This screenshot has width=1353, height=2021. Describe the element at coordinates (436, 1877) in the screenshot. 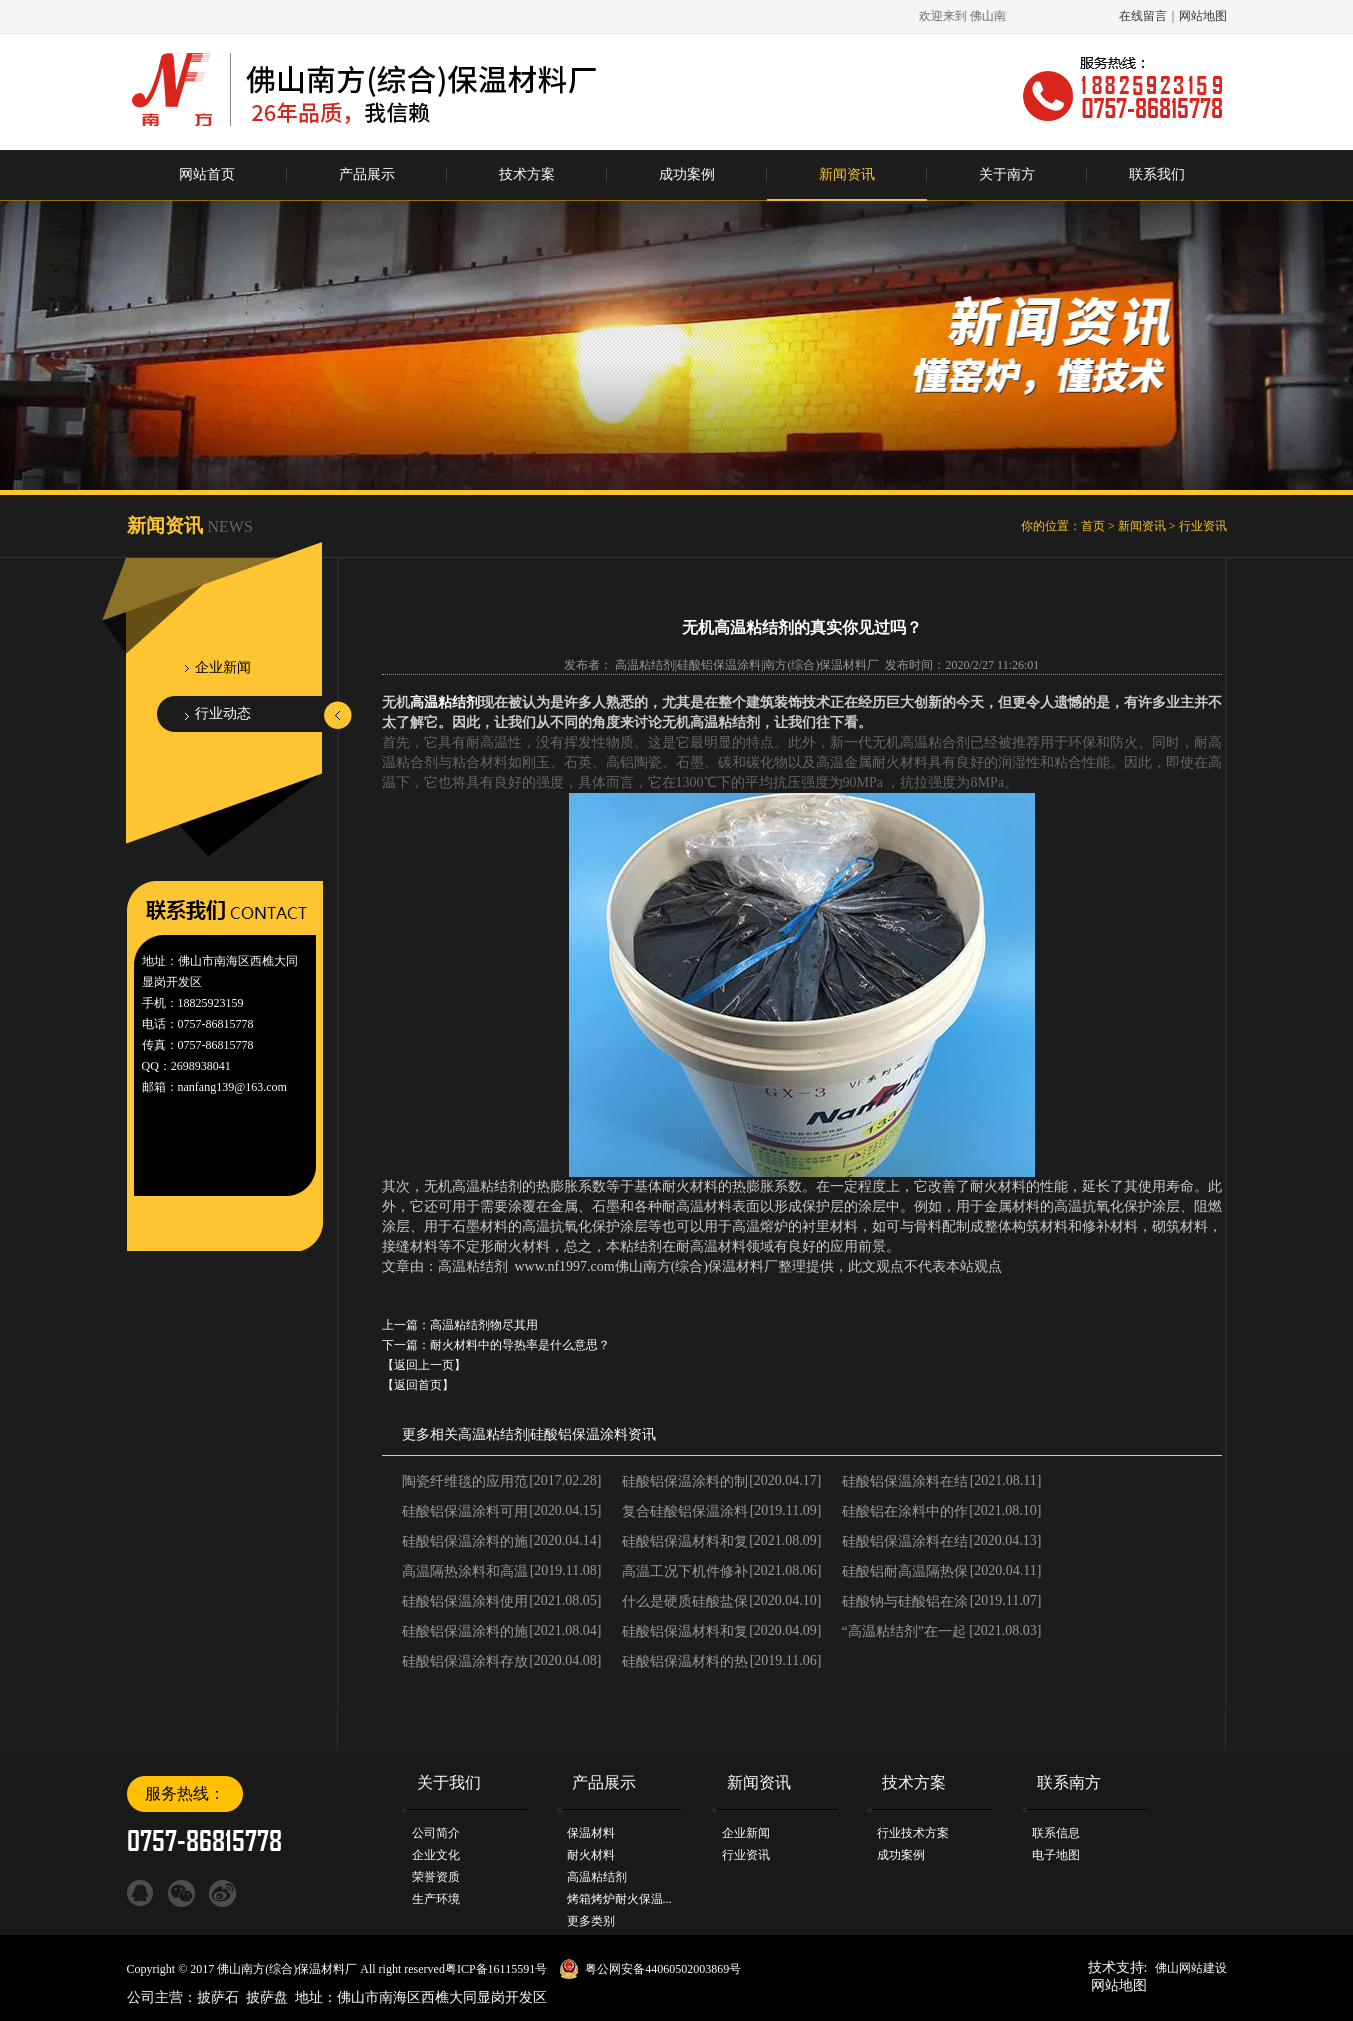

I see `荣誉资质` at that location.